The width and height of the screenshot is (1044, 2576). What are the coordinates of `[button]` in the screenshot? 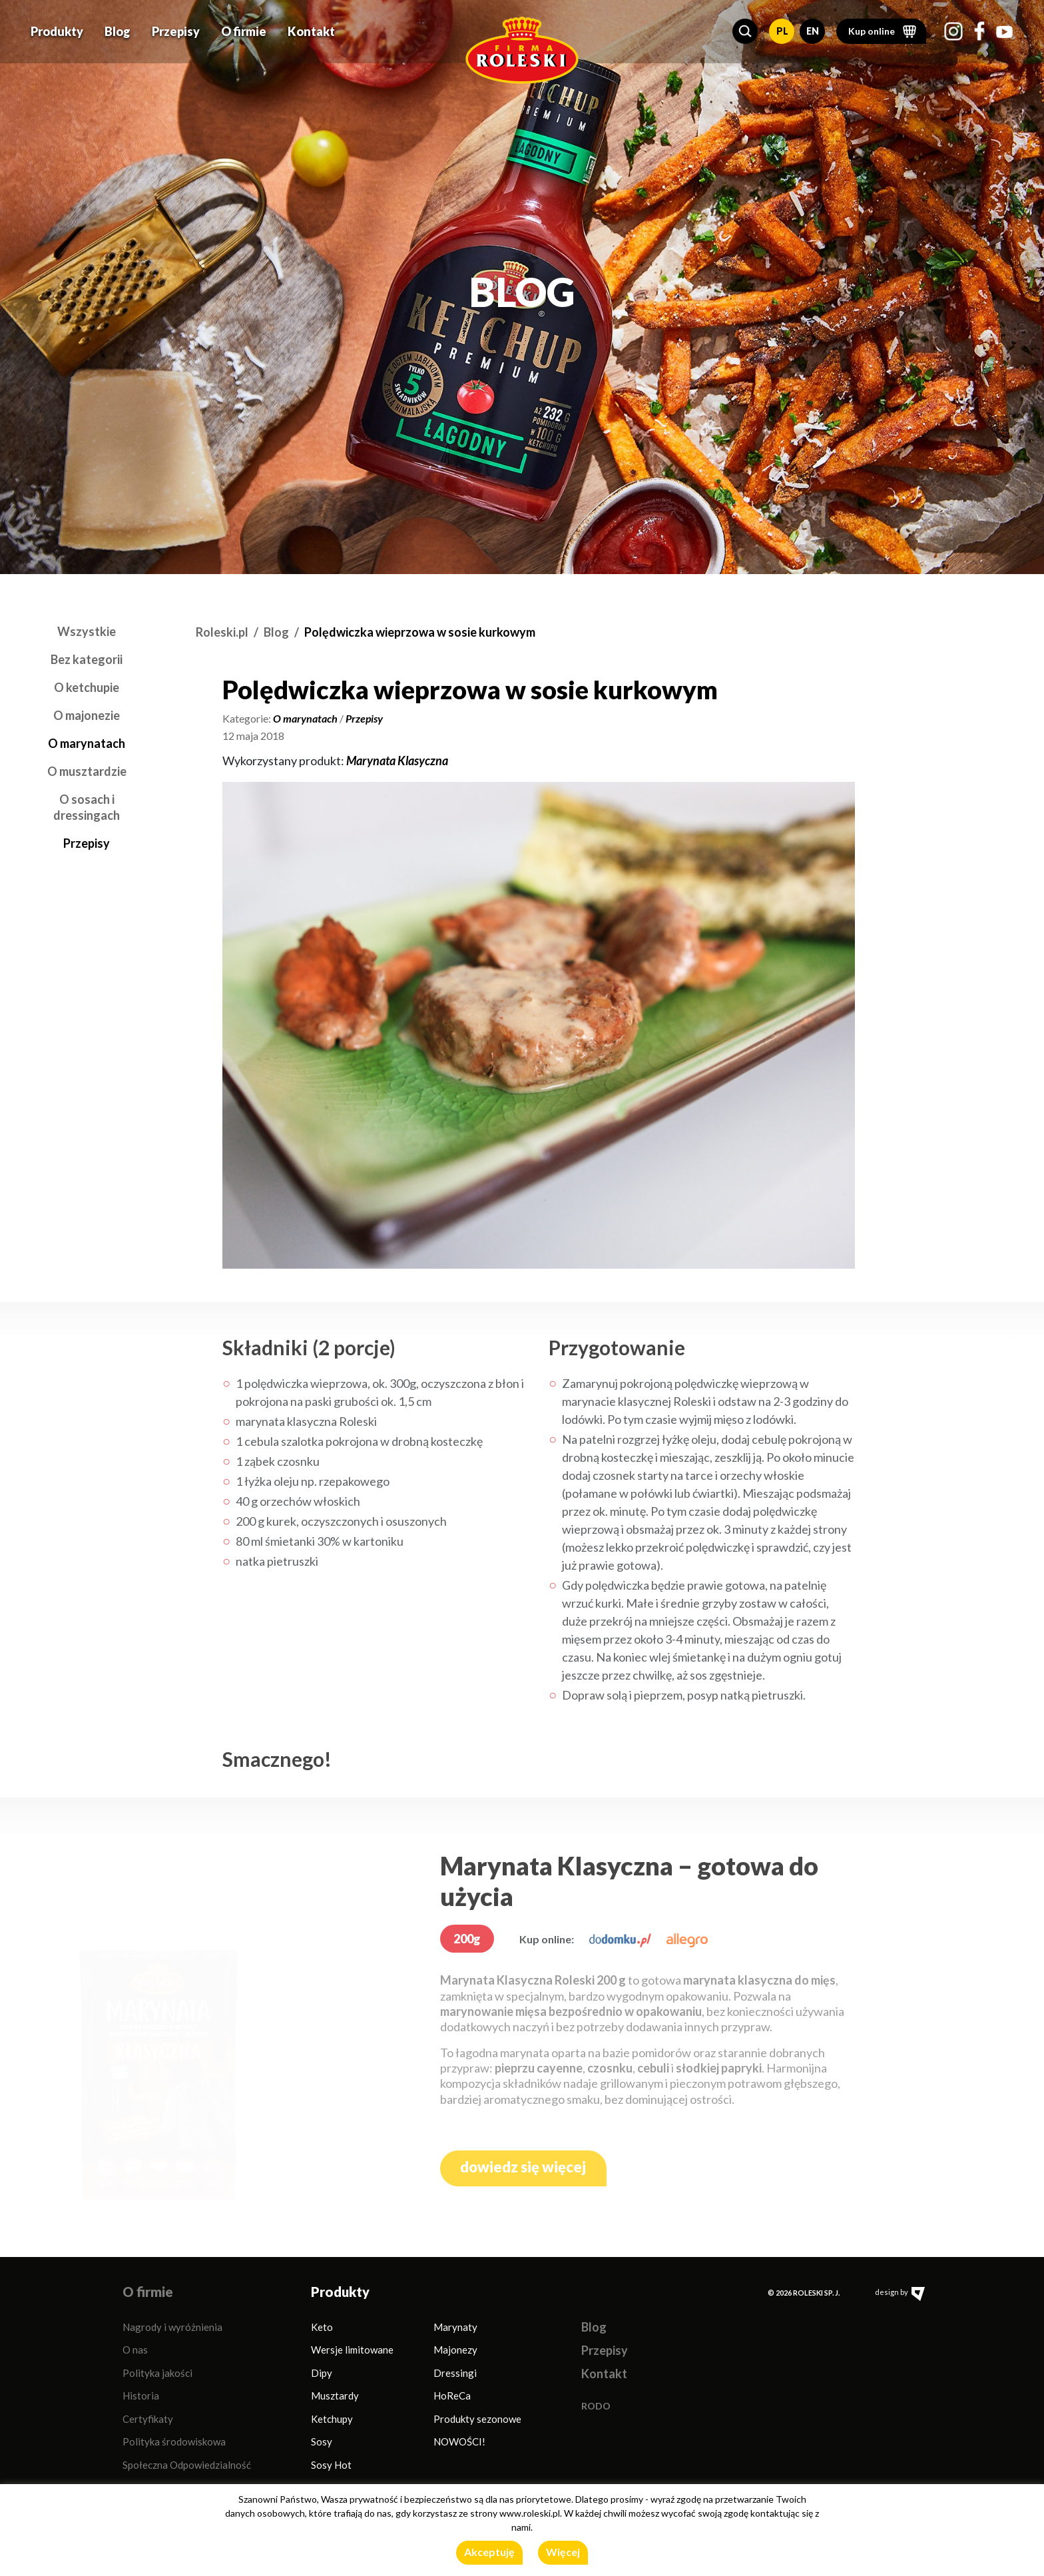 It's located at (745, 26).